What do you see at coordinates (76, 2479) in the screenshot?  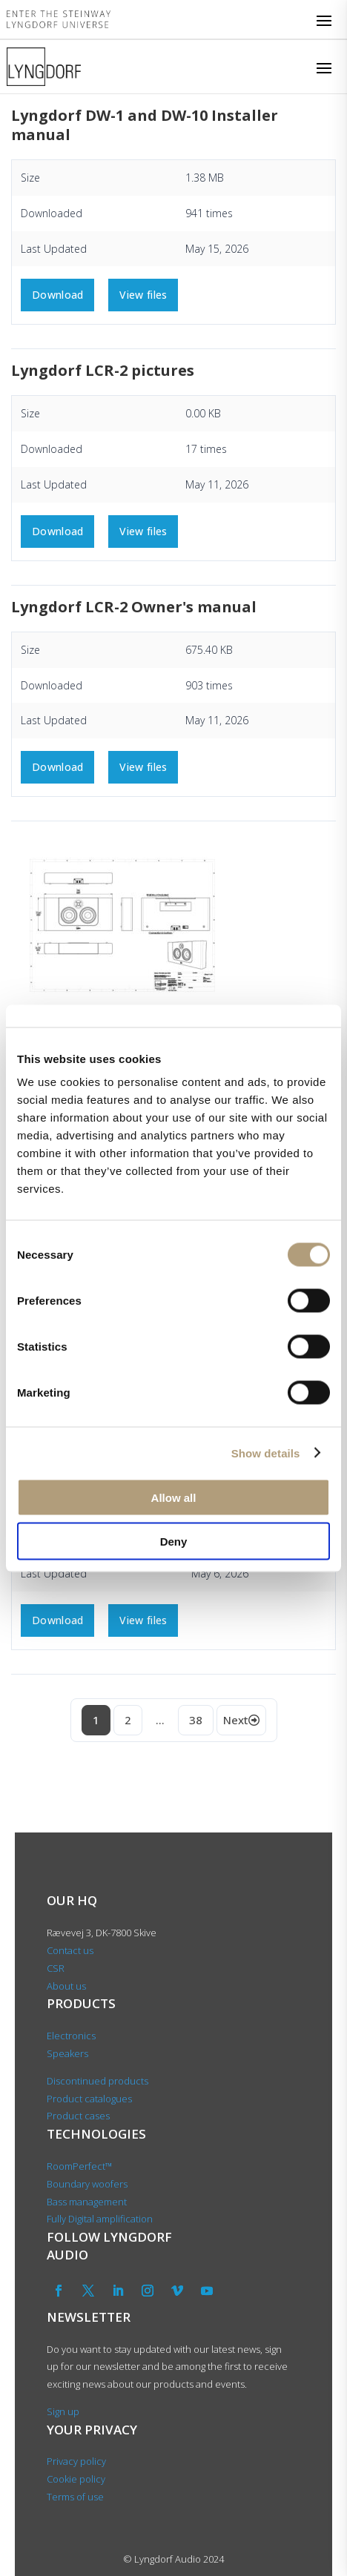 I see `Cookie policy` at bounding box center [76, 2479].